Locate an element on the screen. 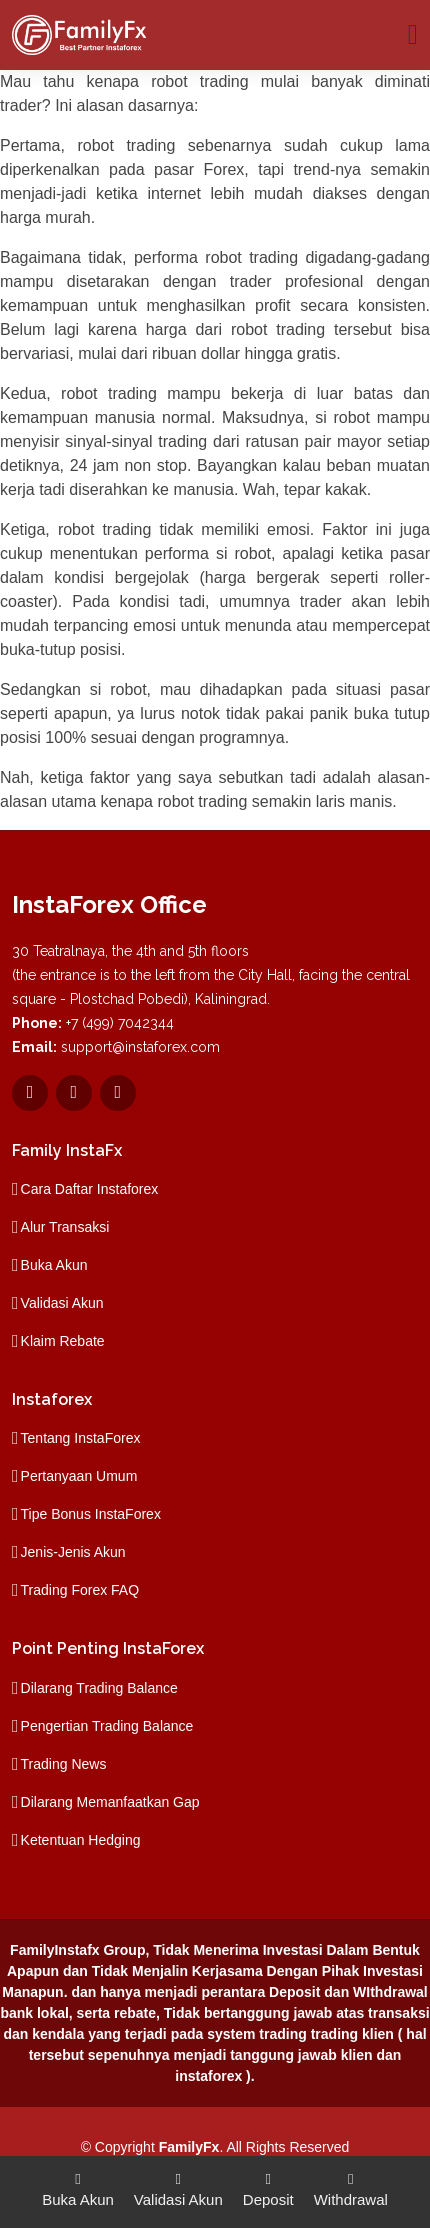 This screenshot has width=430, height=2228. Tentang InstaForex is located at coordinates (81, 1438).